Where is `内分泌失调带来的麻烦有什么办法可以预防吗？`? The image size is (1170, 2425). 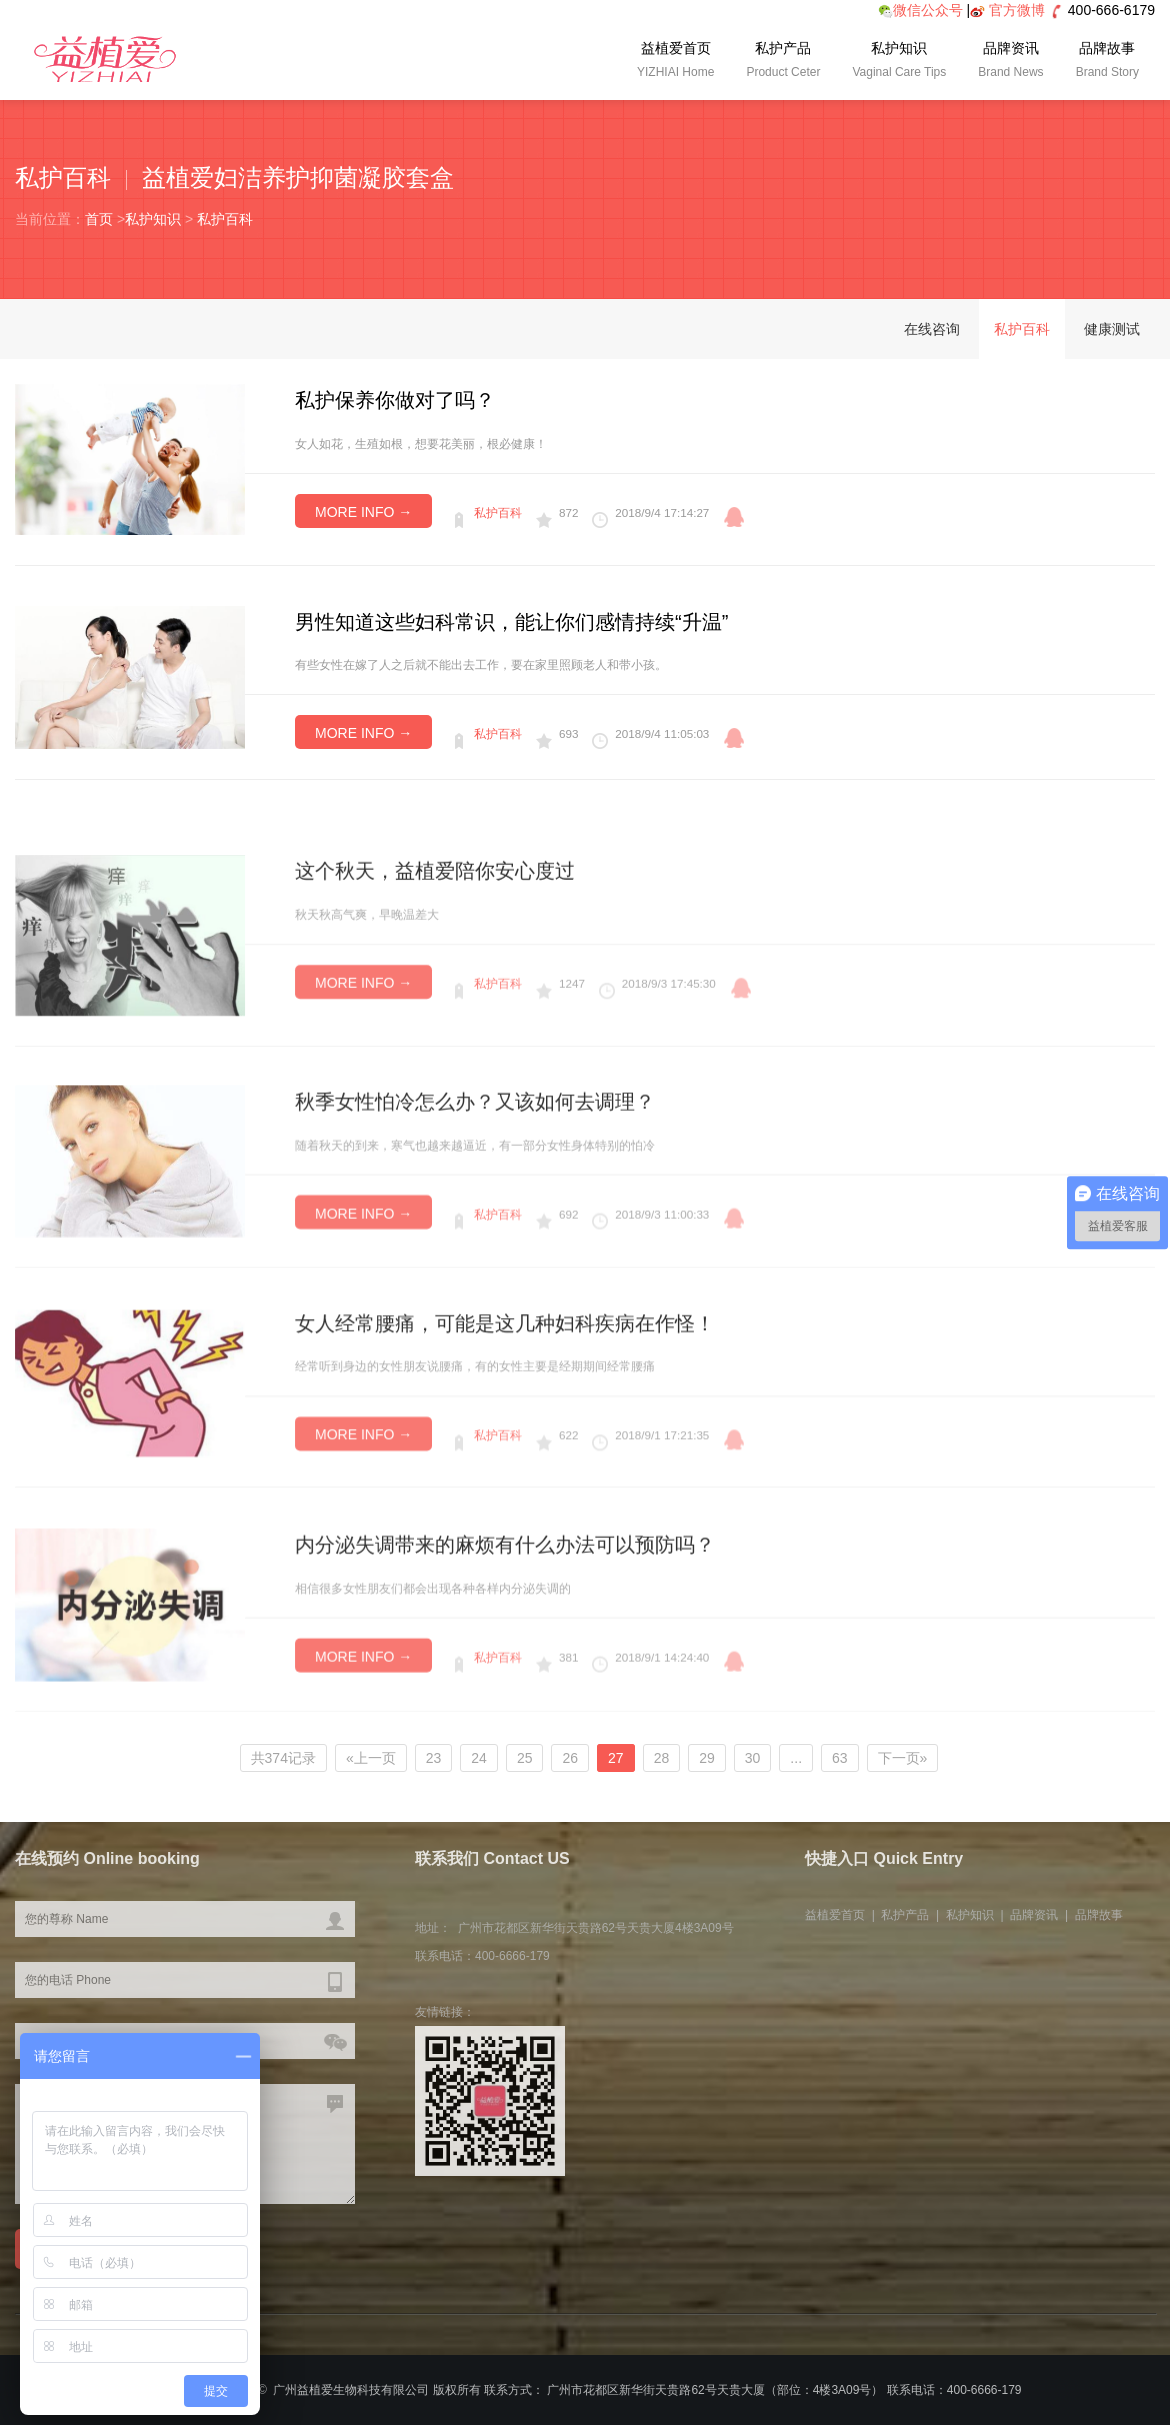 内分泌失调带来的麻烦有什么办法可以预防吗？ is located at coordinates (505, 1692).